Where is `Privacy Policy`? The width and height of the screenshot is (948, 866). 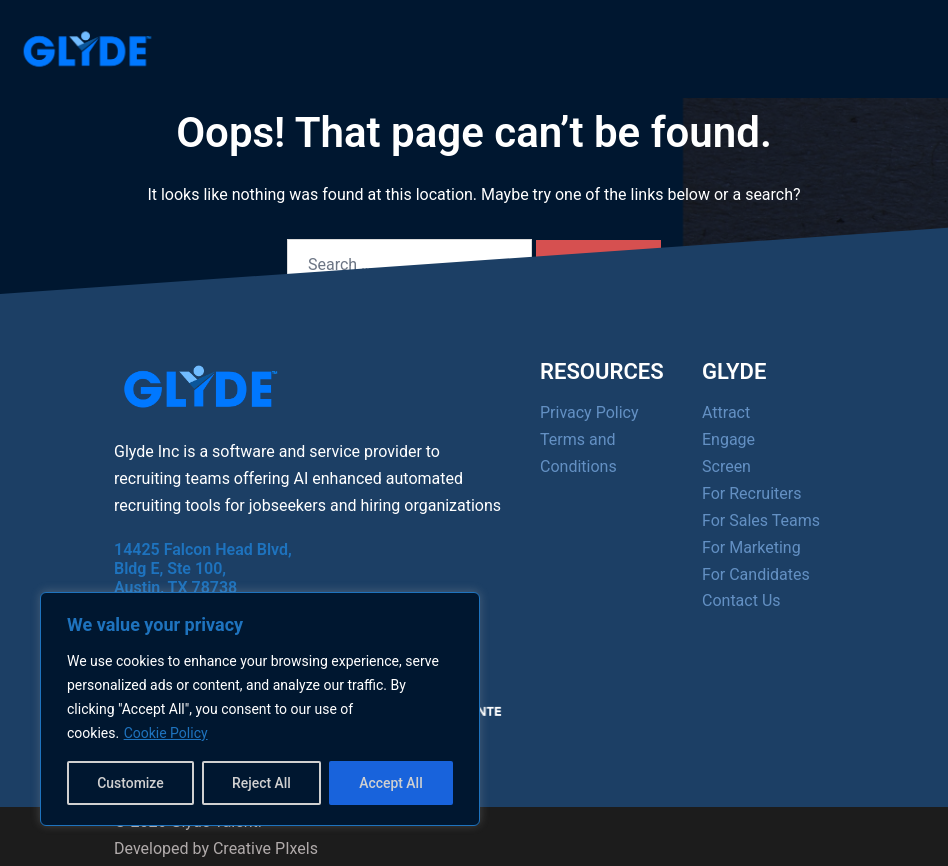
Privacy Policy is located at coordinates (589, 412).